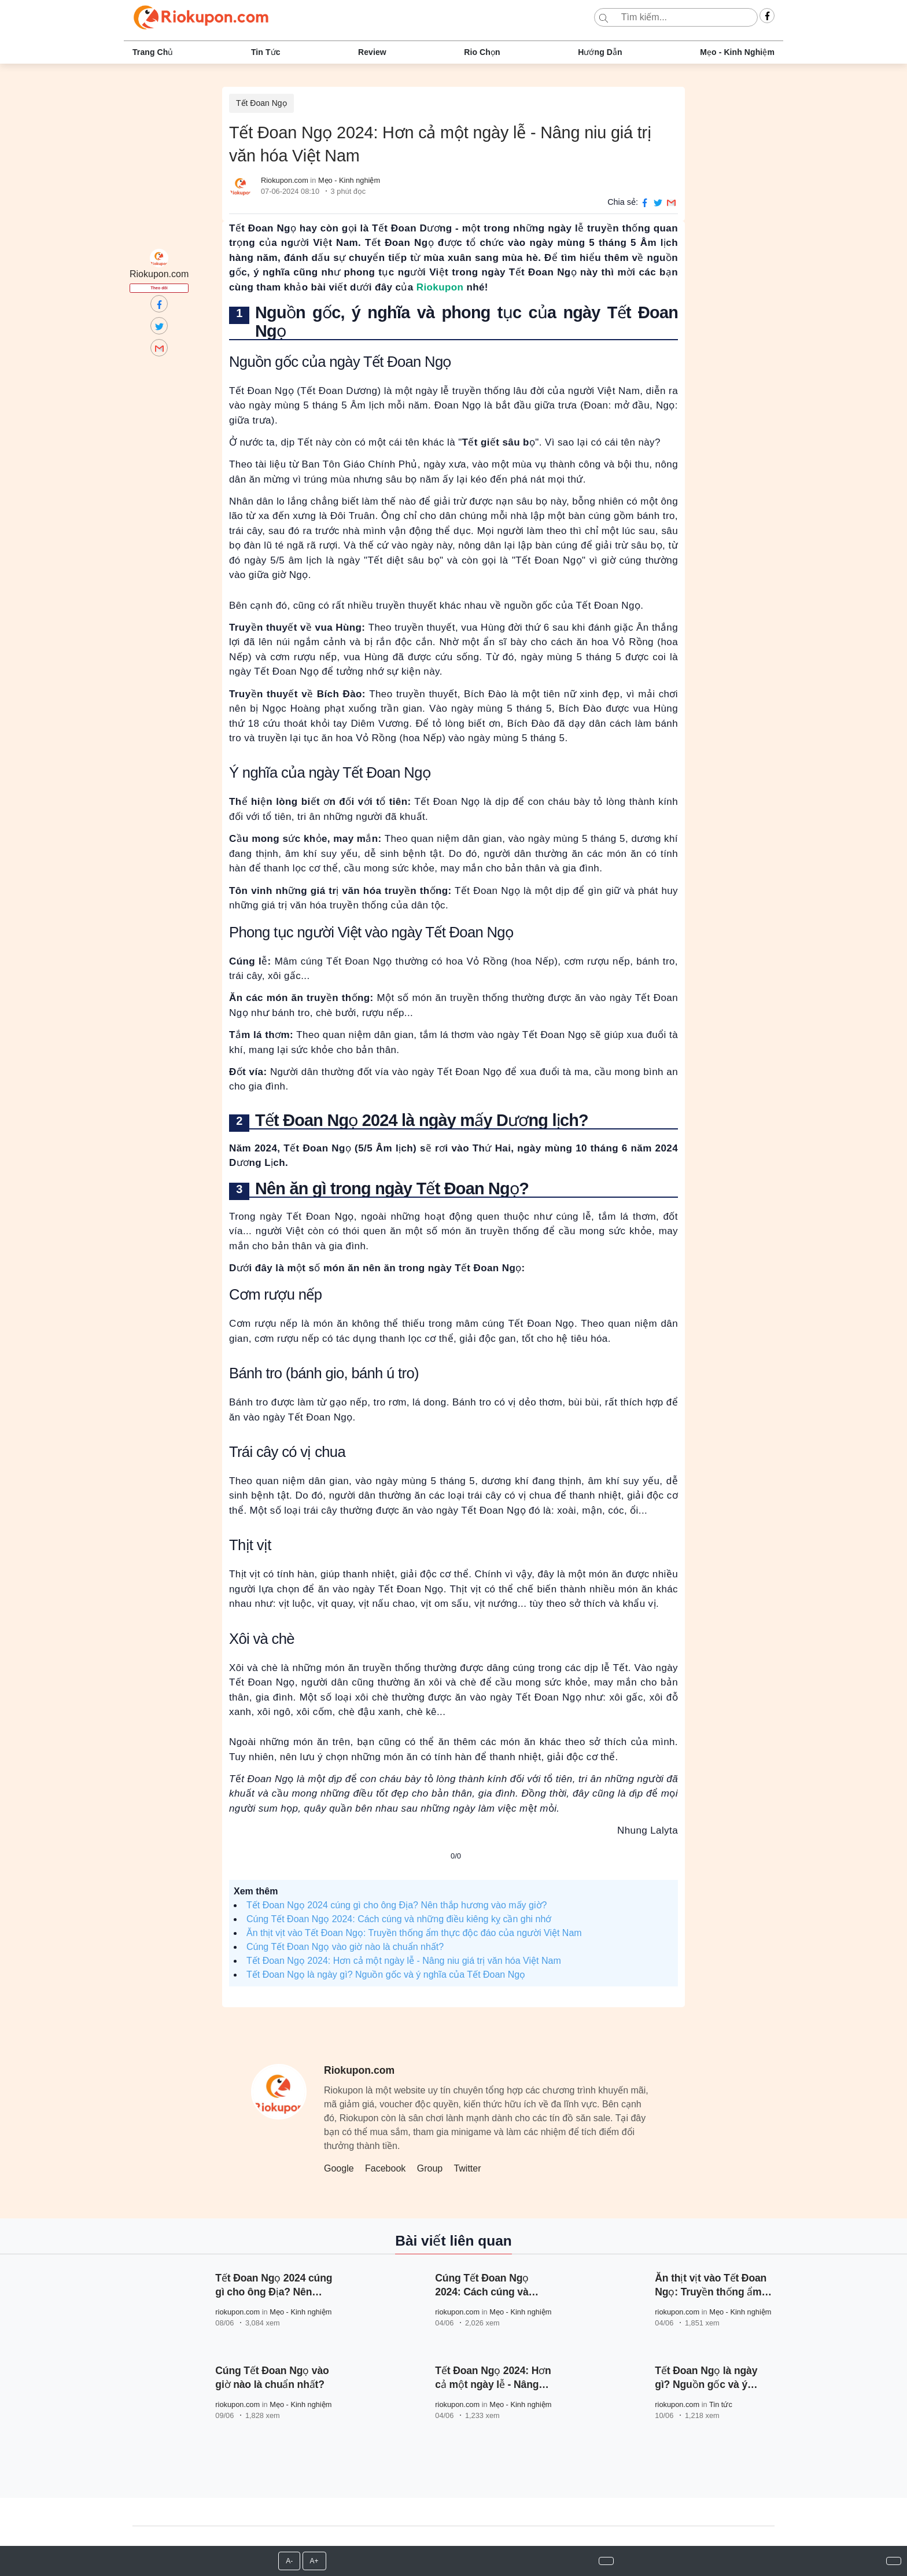 The width and height of the screenshot is (907, 2576). What do you see at coordinates (414, 1933) in the screenshot?
I see `Ăn thịt vịt vào Tết Đoan Ngọ: Truyền thống ẩm thực độc đáo của người Việt Nam` at bounding box center [414, 1933].